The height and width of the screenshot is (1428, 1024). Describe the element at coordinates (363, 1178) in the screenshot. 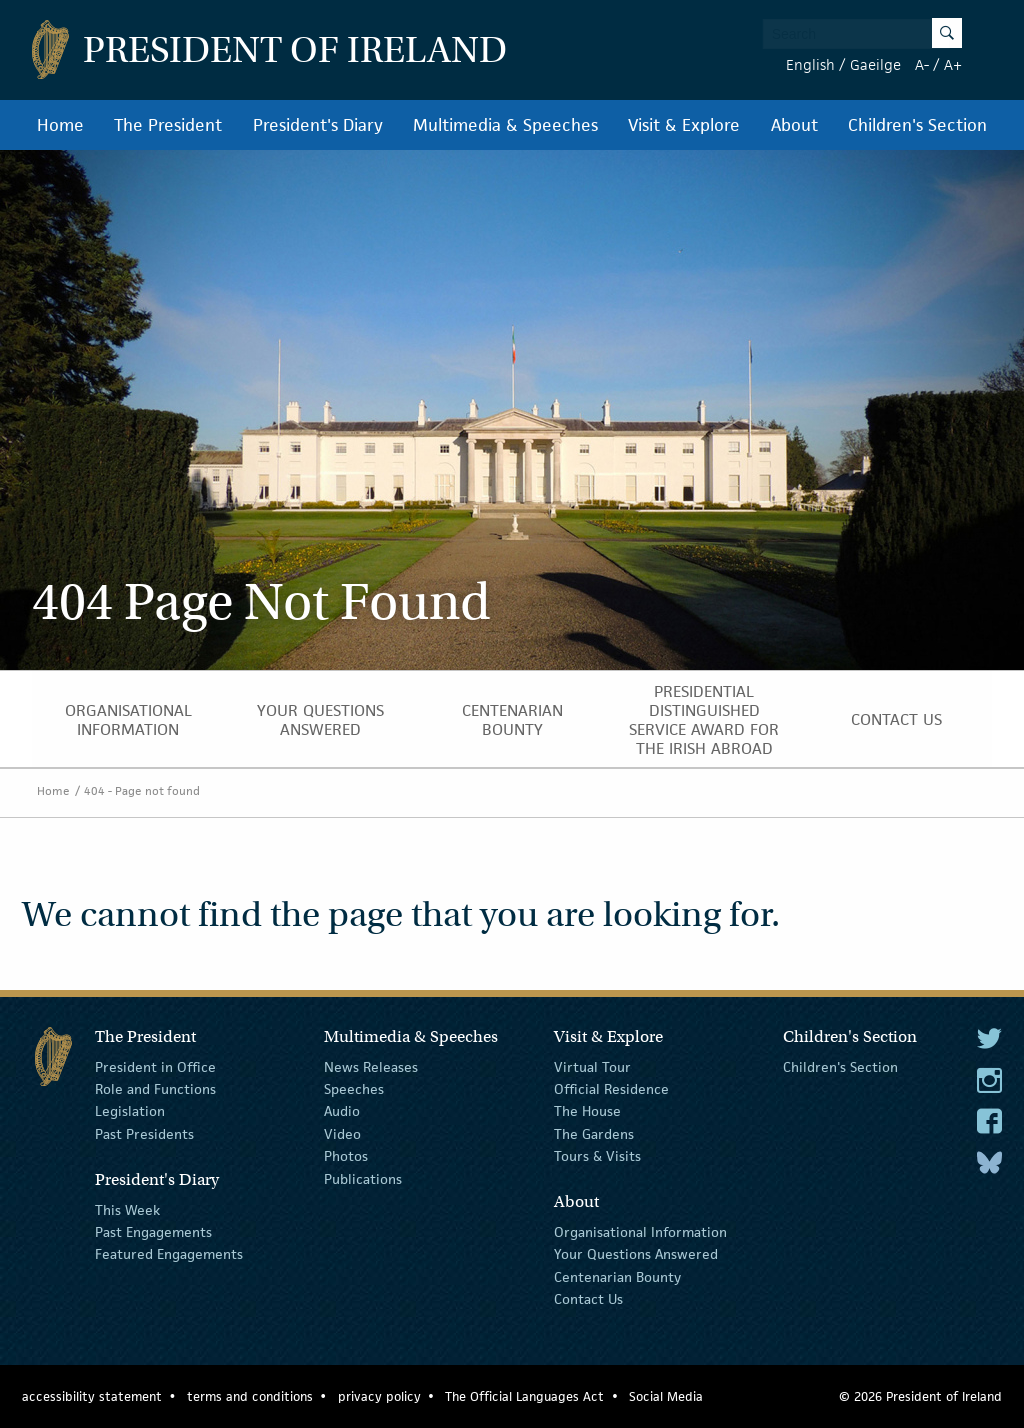

I see `Publications` at that location.